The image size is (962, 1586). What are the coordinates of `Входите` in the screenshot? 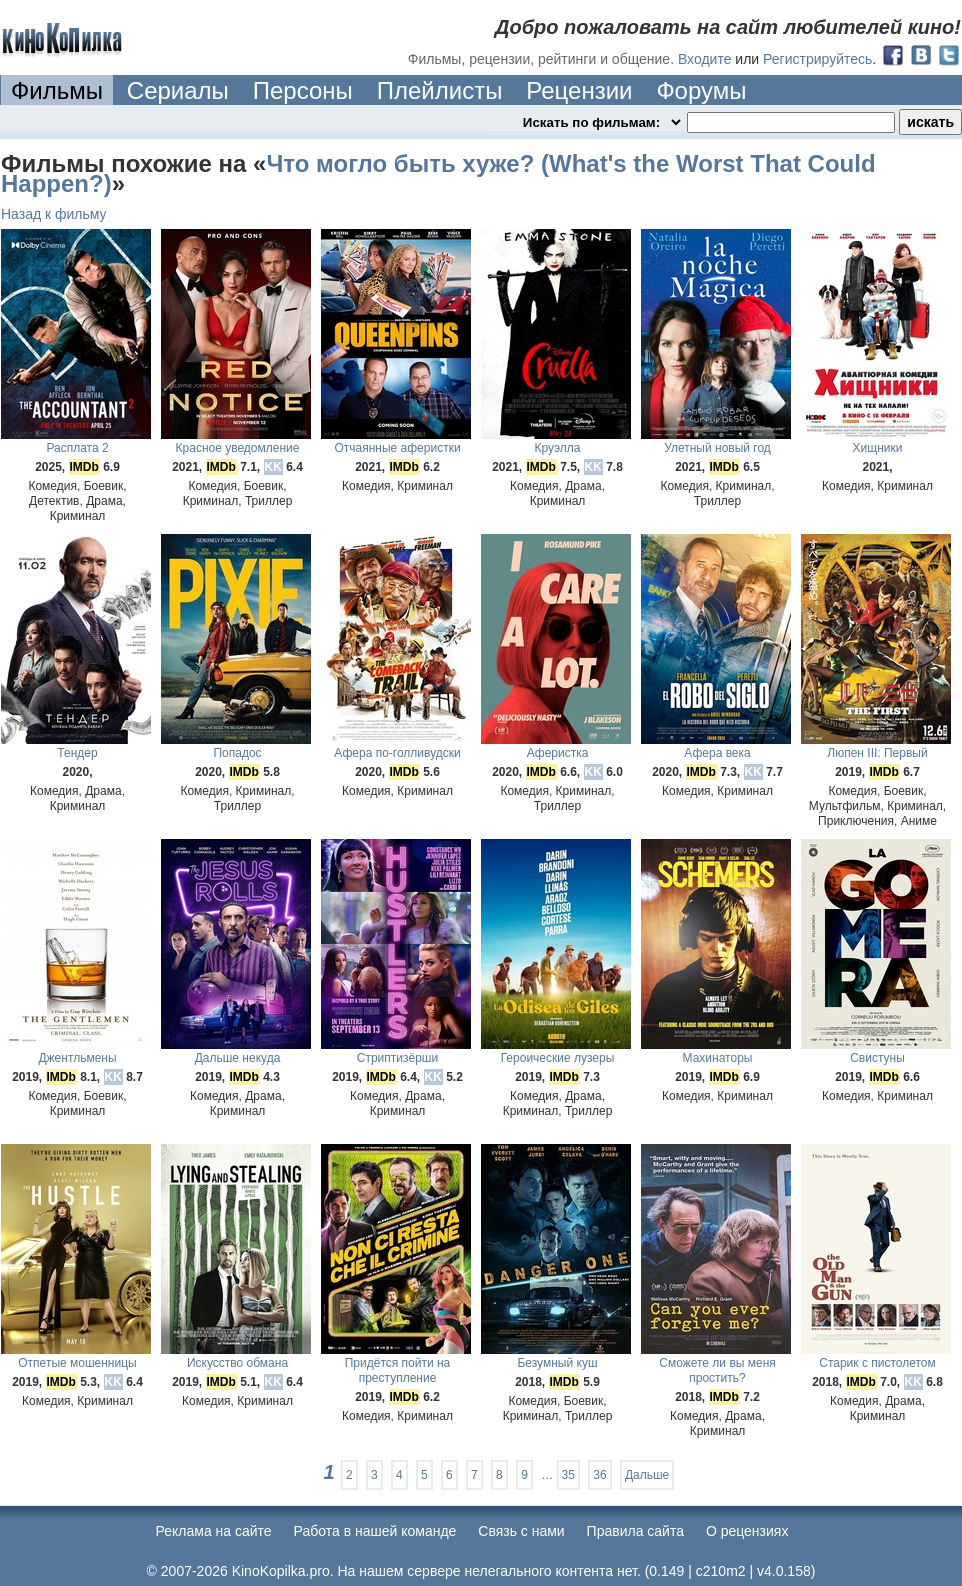 It's located at (705, 59).